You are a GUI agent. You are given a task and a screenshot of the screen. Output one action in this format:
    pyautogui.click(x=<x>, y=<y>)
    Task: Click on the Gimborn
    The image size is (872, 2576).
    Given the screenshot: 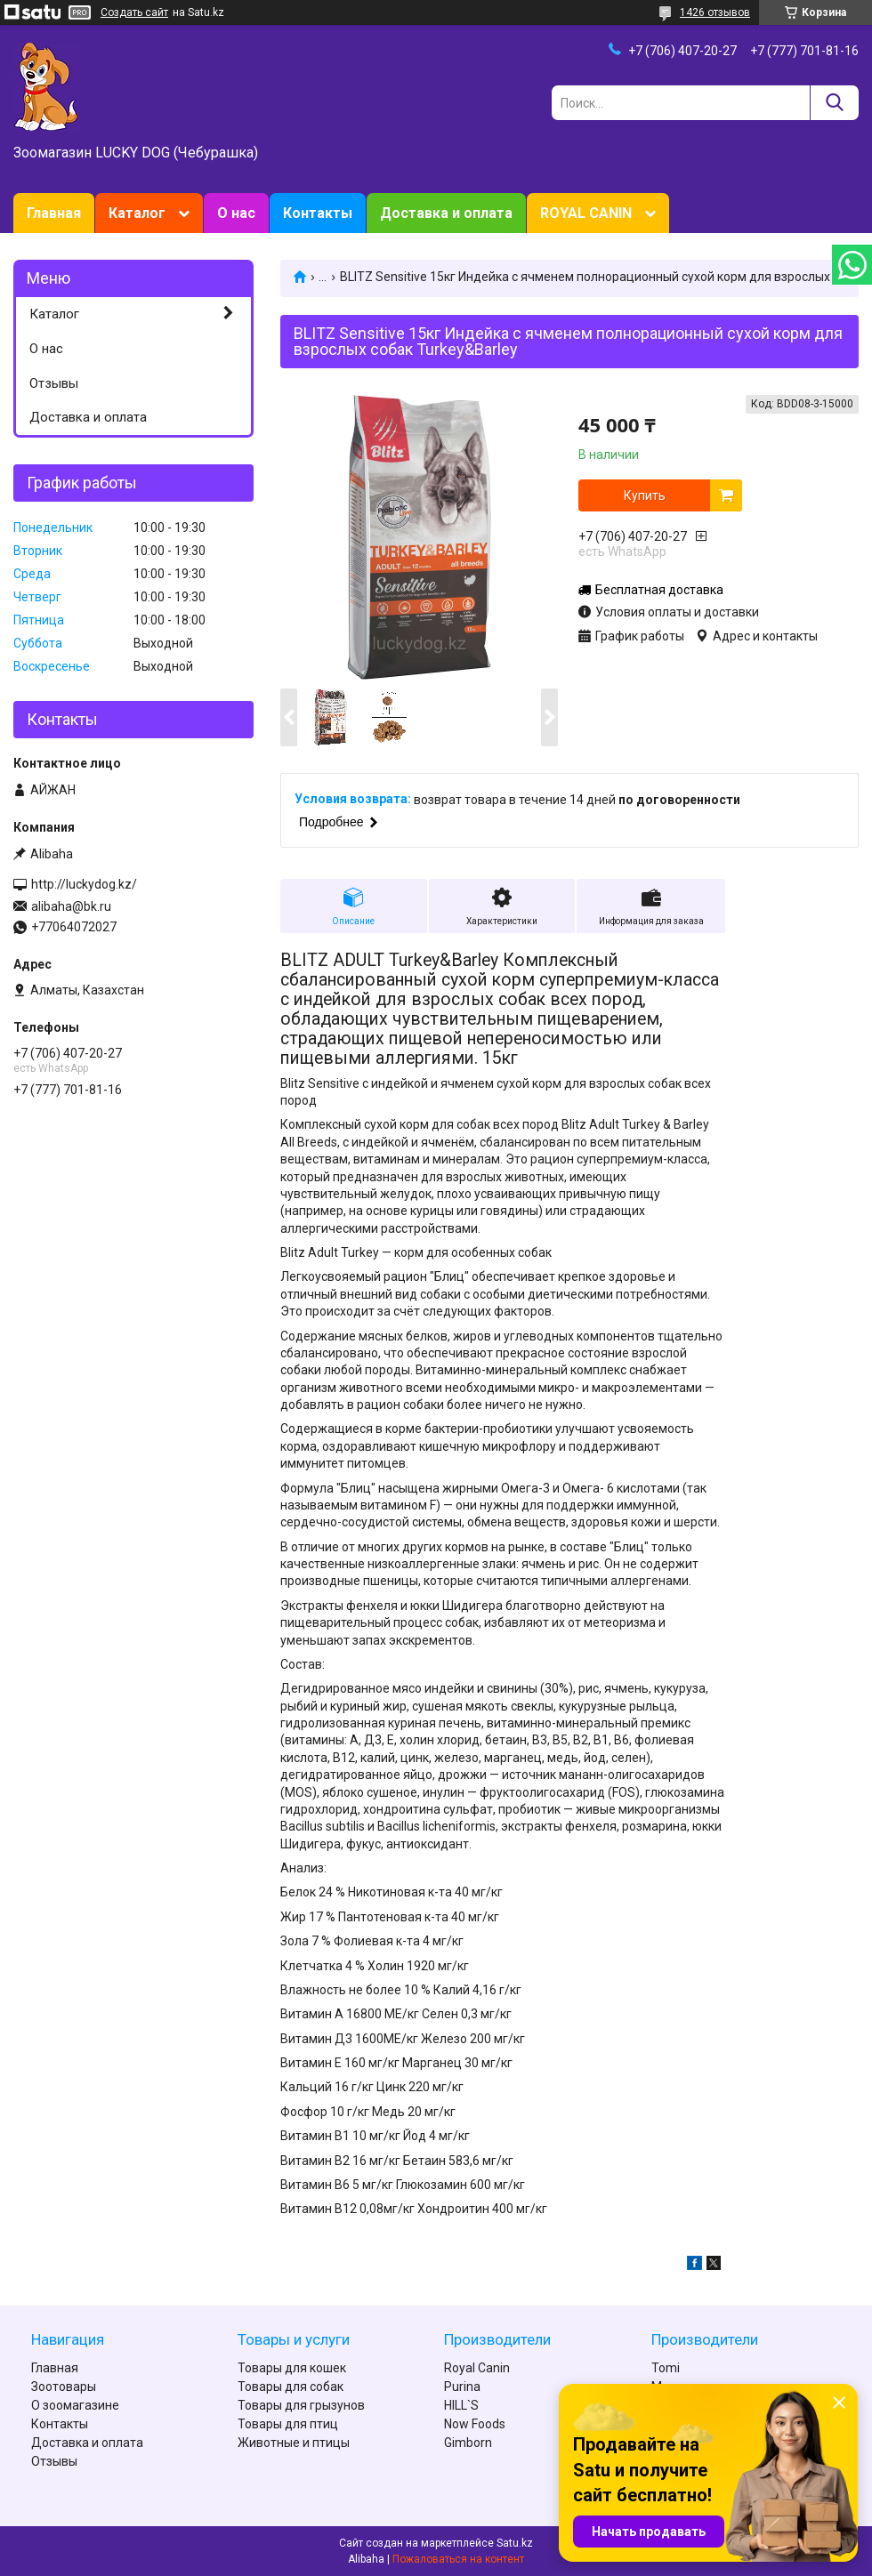 What is the action you would take?
    pyautogui.click(x=468, y=2442)
    